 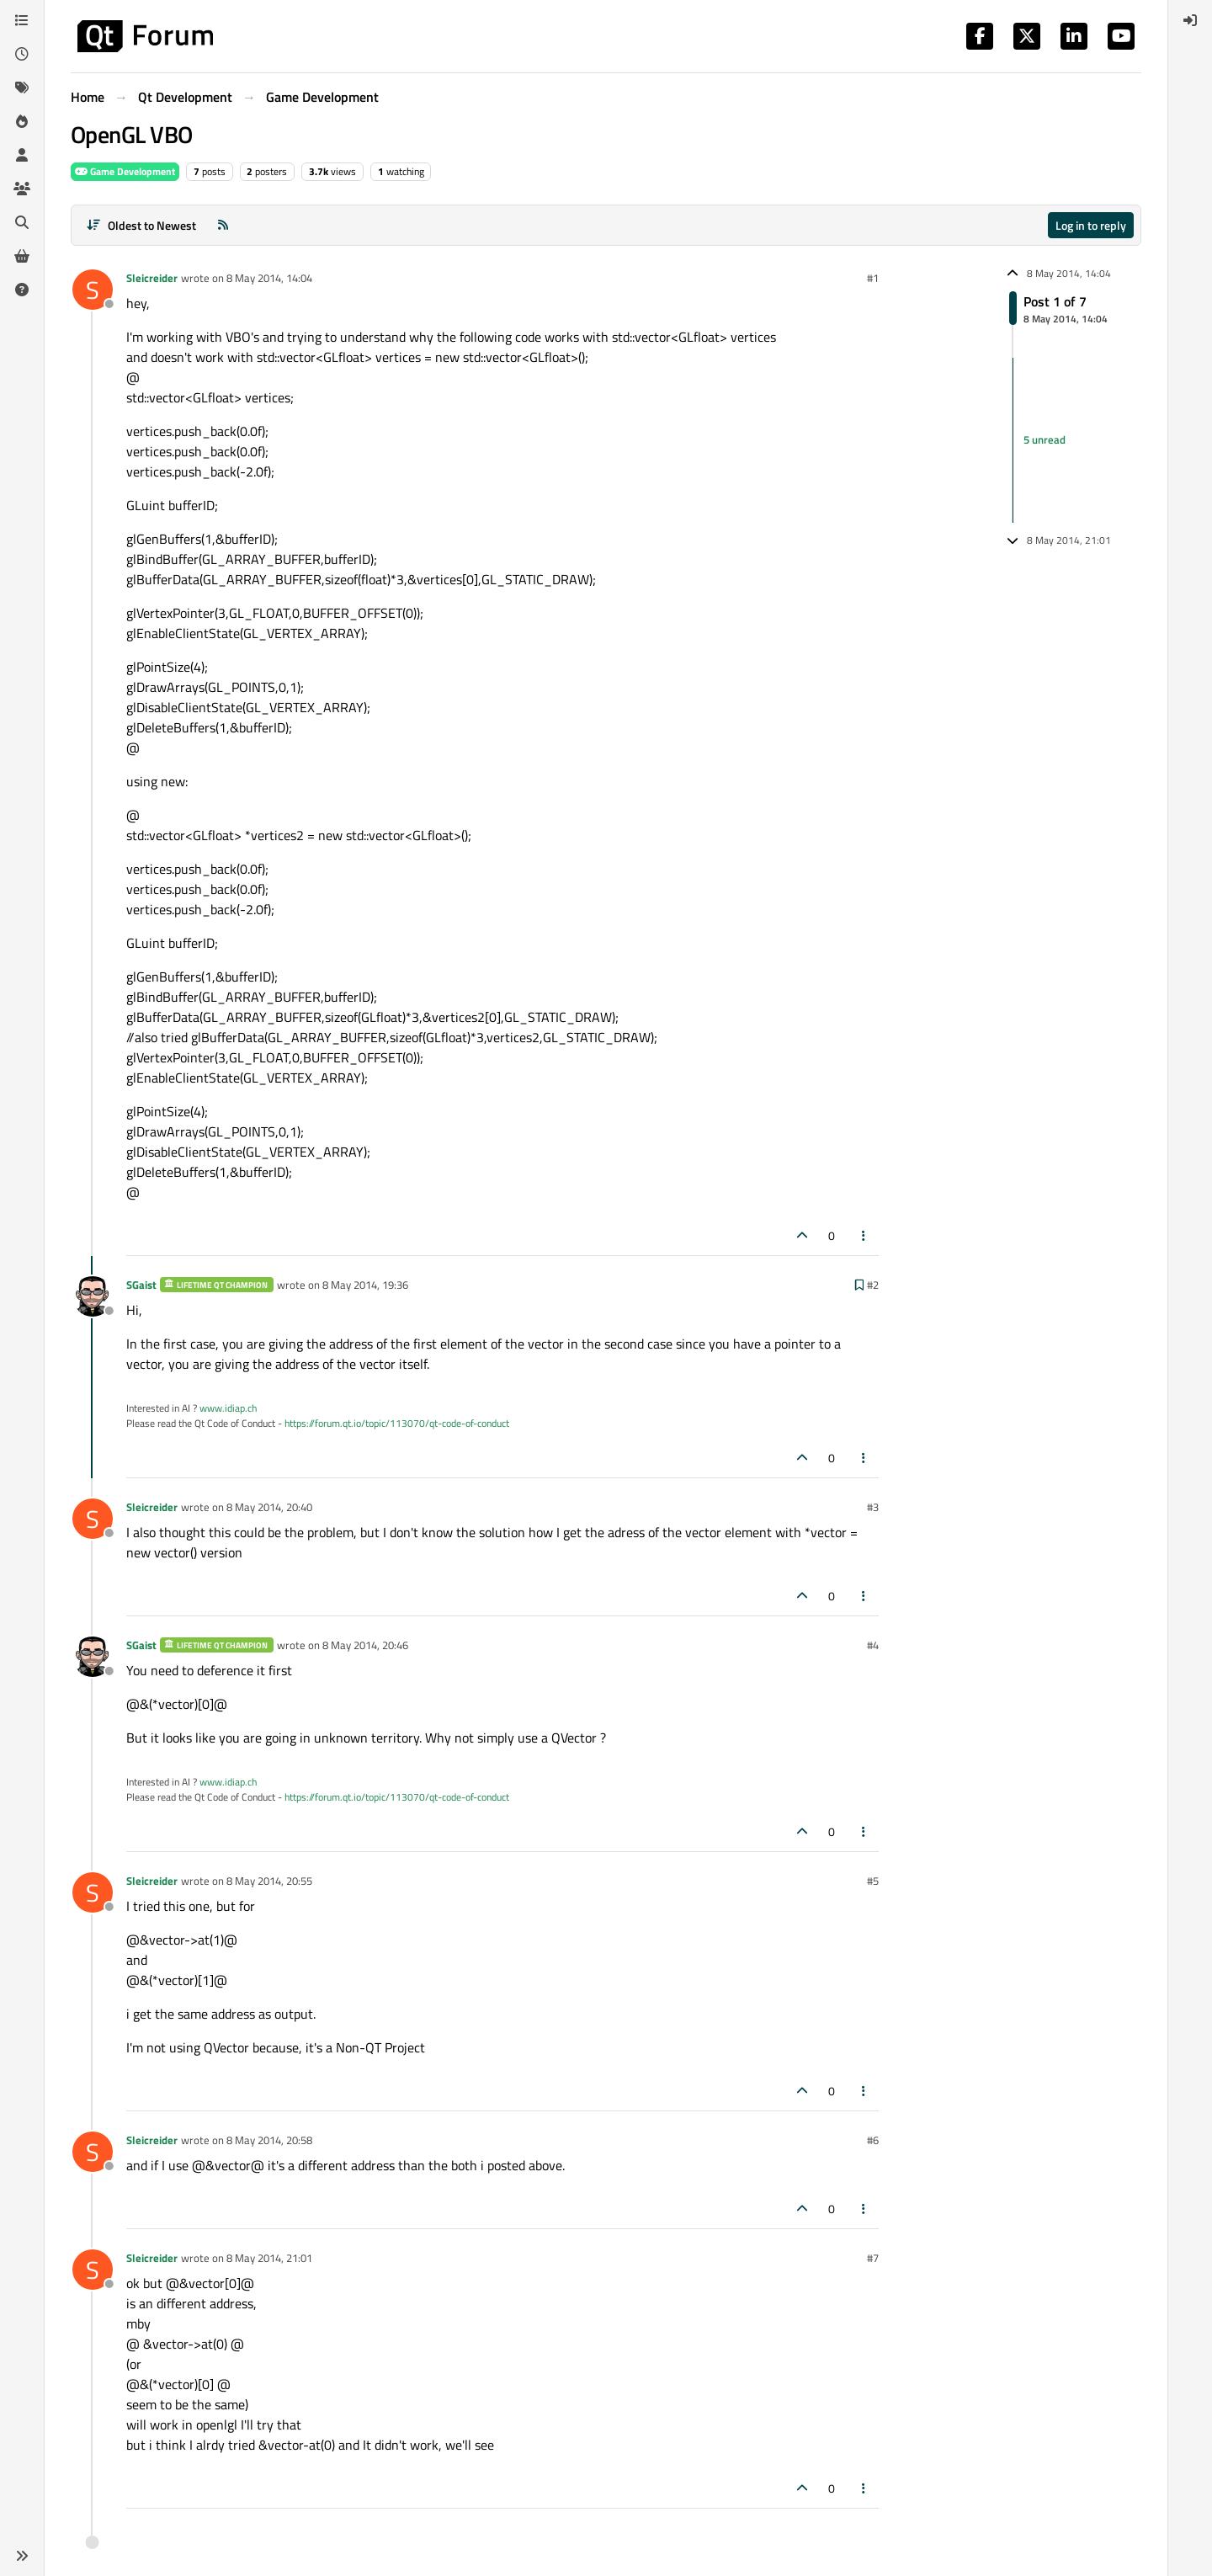 What do you see at coordinates (22, 154) in the screenshot?
I see `[Users]` at bounding box center [22, 154].